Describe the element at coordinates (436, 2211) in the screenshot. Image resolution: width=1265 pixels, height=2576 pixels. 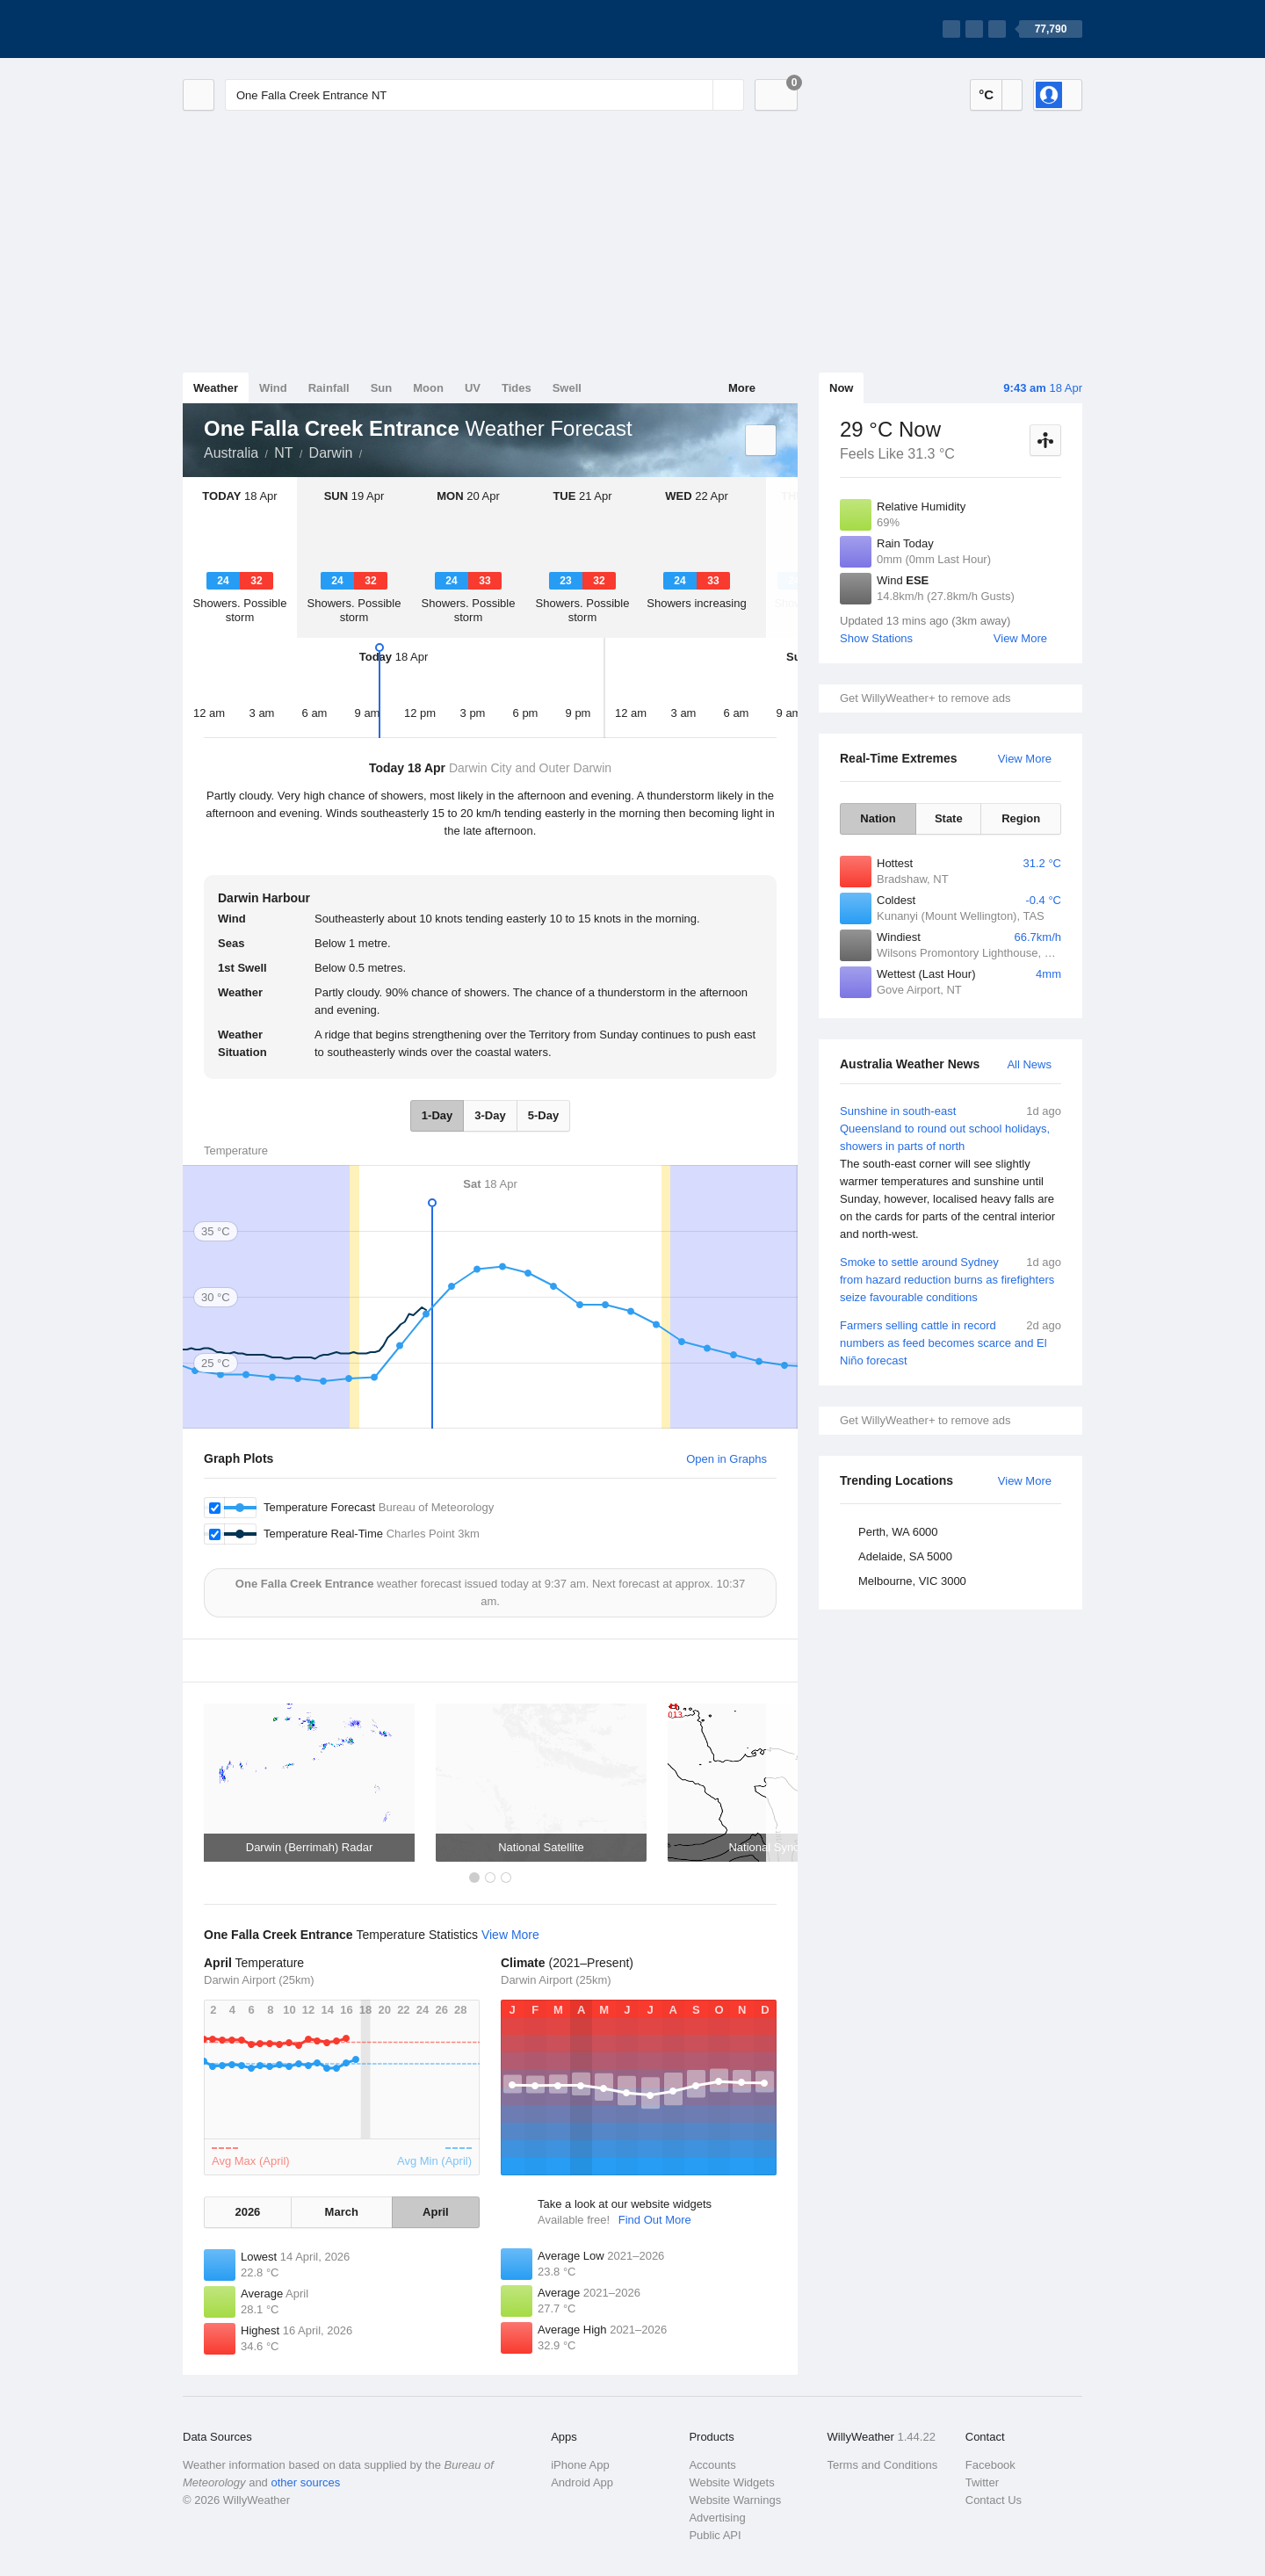
I see `April` at that location.